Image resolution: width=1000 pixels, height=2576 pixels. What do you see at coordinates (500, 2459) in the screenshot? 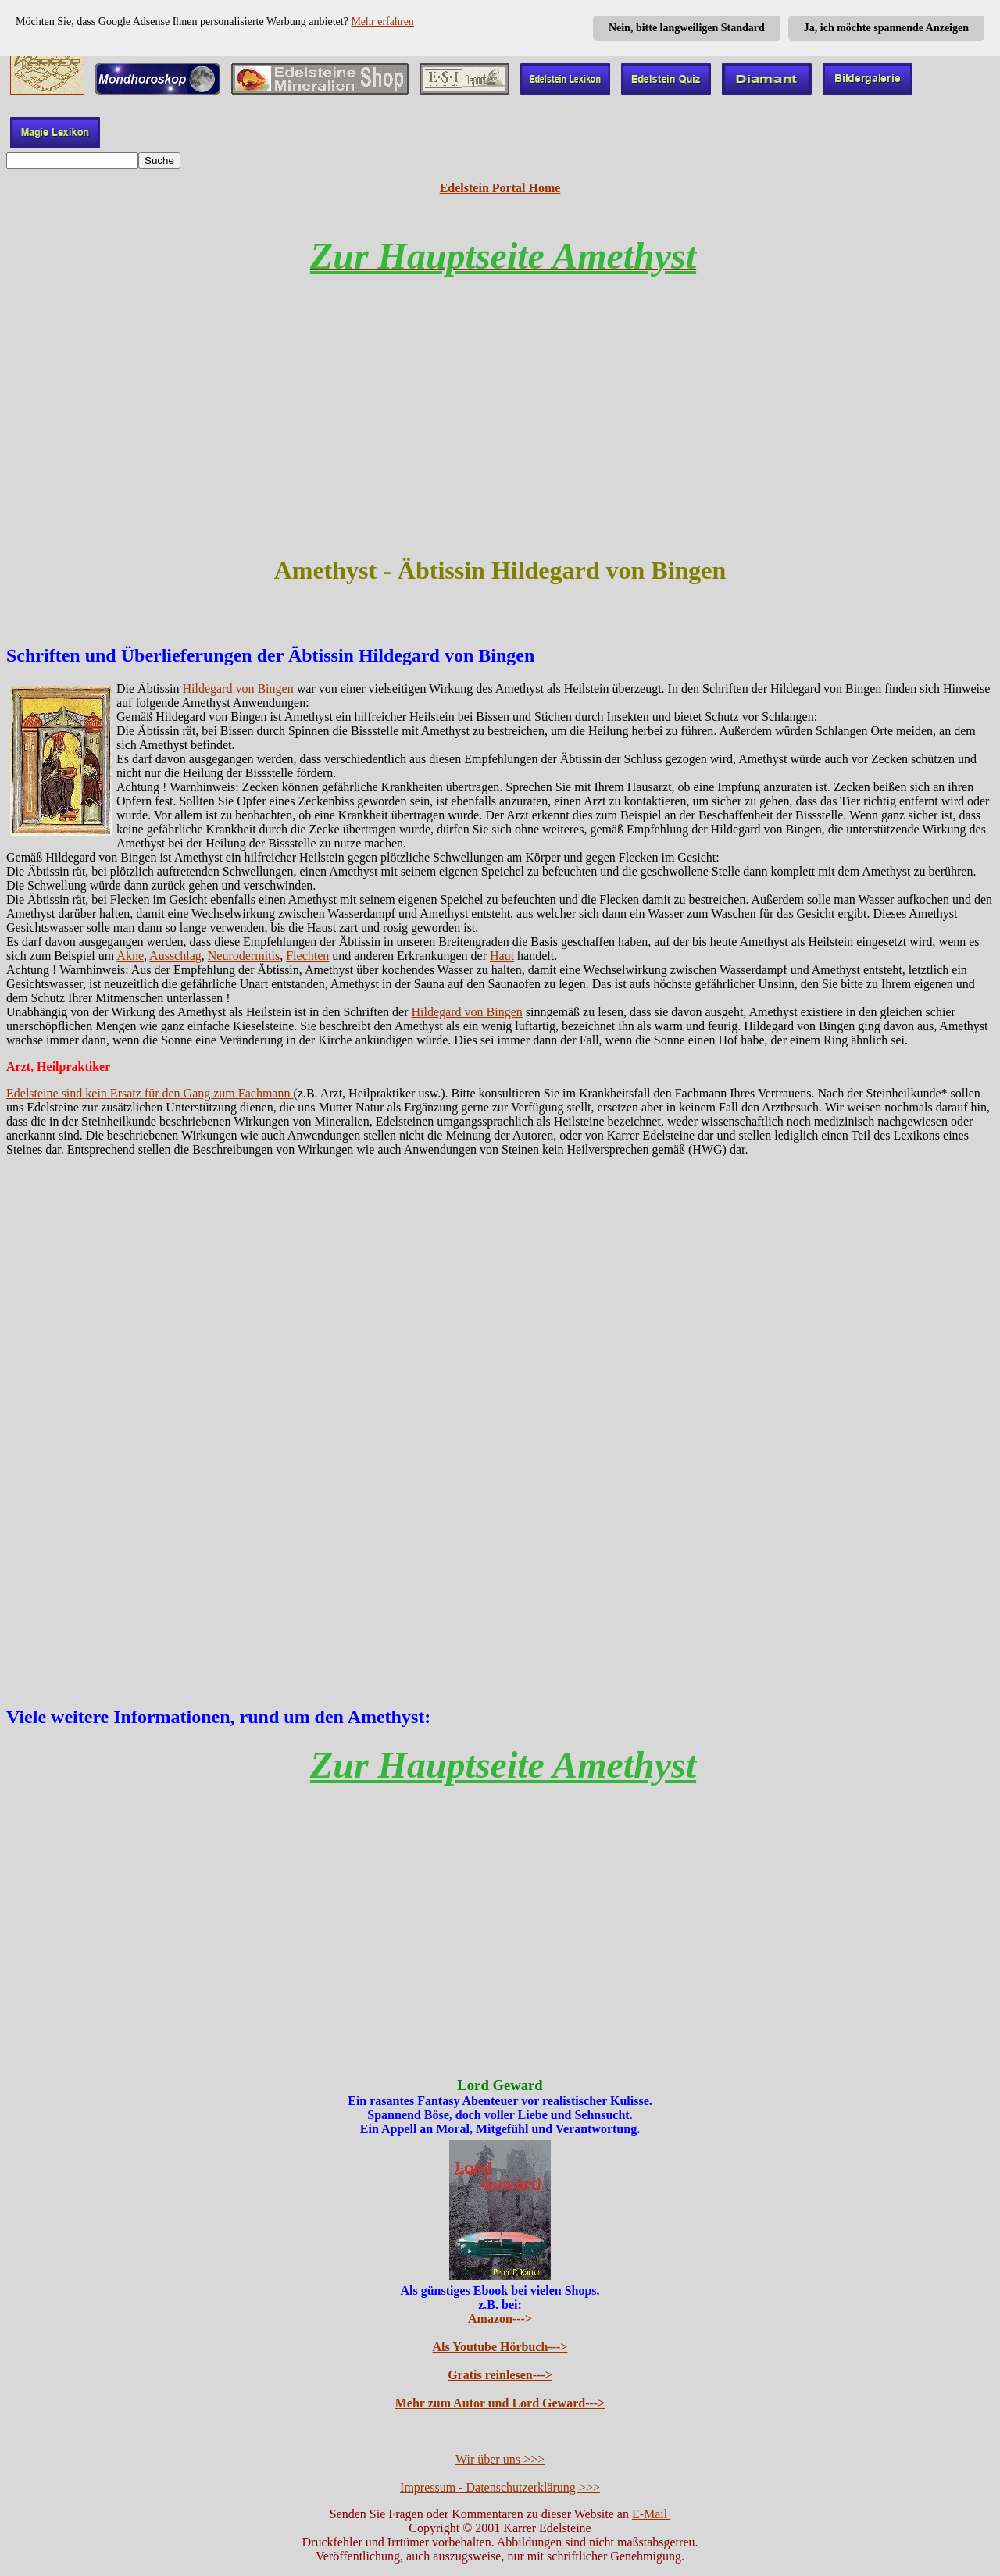
I see `Wir über uns >>>` at bounding box center [500, 2459].